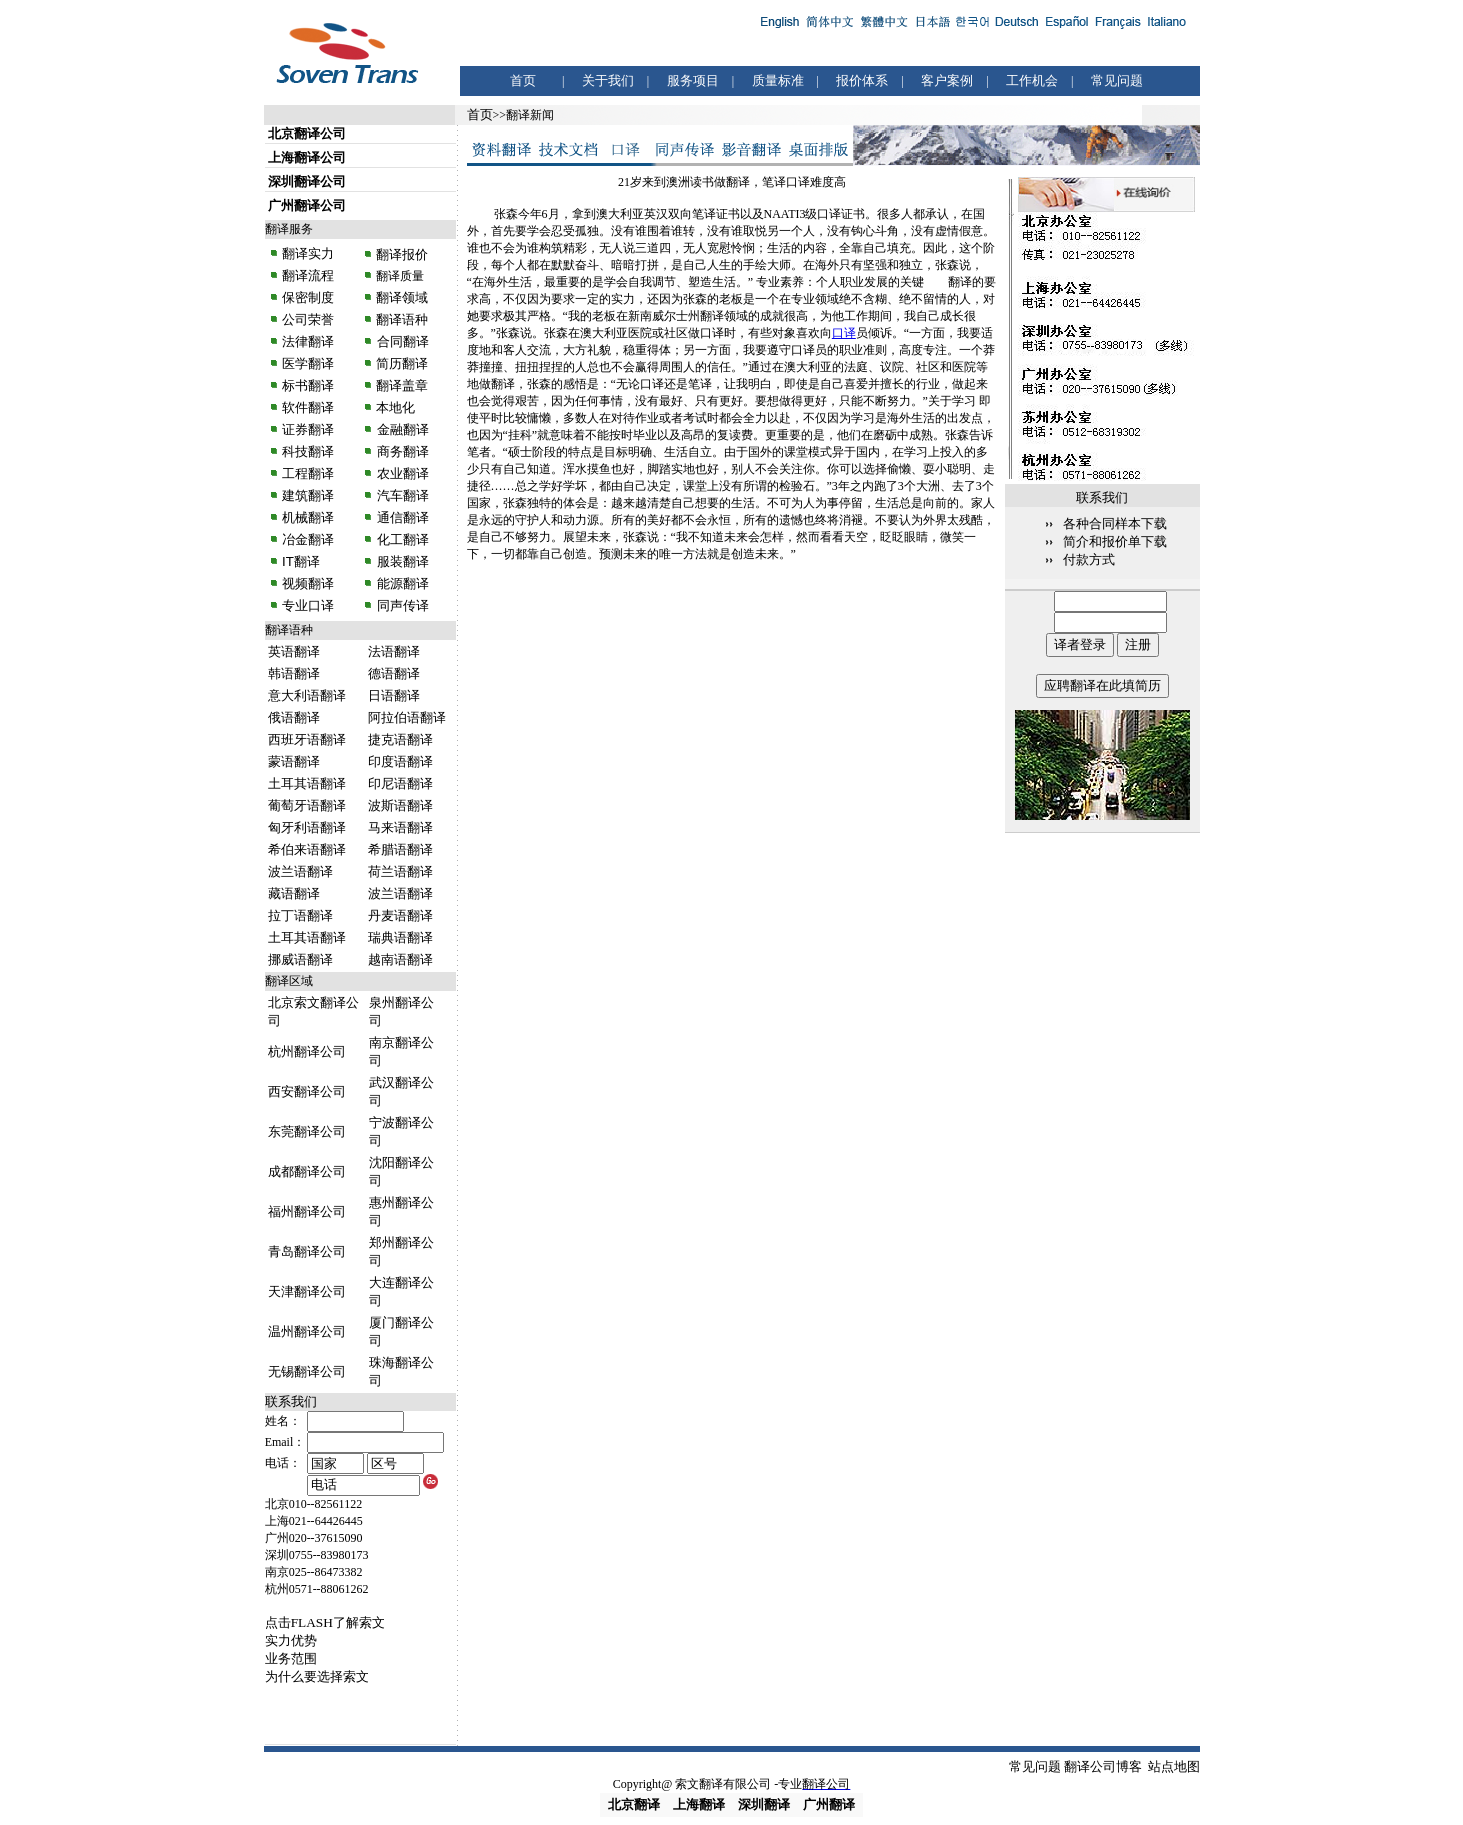  I want to click on 实力优势, so click(291, 1640).